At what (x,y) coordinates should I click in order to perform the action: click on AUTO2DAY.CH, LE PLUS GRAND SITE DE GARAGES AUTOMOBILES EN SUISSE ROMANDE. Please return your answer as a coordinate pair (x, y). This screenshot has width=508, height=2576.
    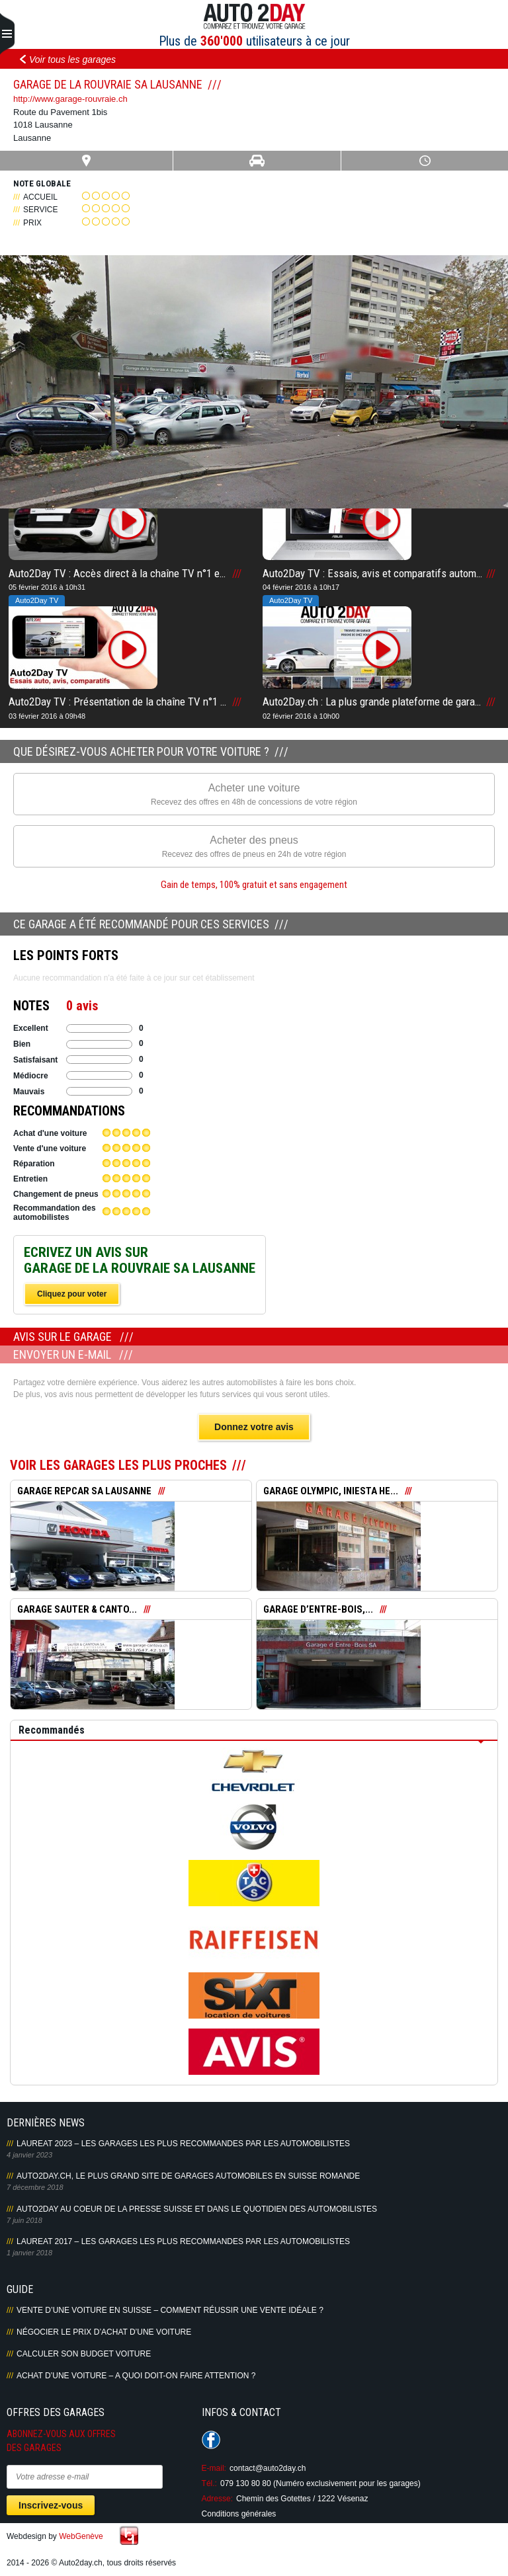
    Looking at the image, I should click on (188, 2176).